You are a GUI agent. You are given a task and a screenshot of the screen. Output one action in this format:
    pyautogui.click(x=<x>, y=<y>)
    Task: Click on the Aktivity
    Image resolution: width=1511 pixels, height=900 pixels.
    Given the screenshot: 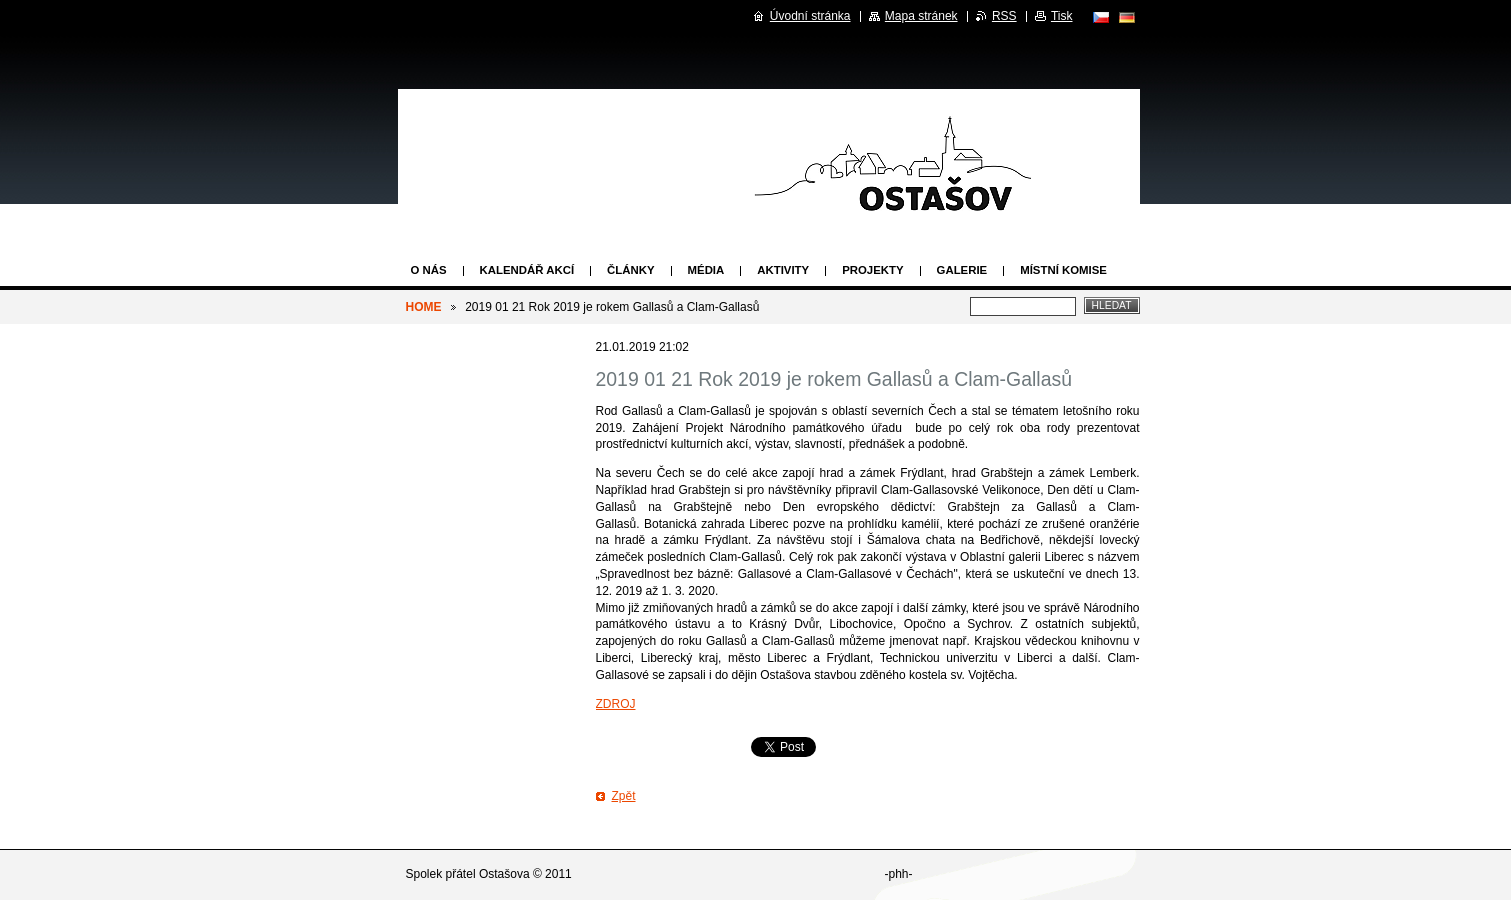 What is the action you would take?
    pyautogui.click(x=783, y=270)
    